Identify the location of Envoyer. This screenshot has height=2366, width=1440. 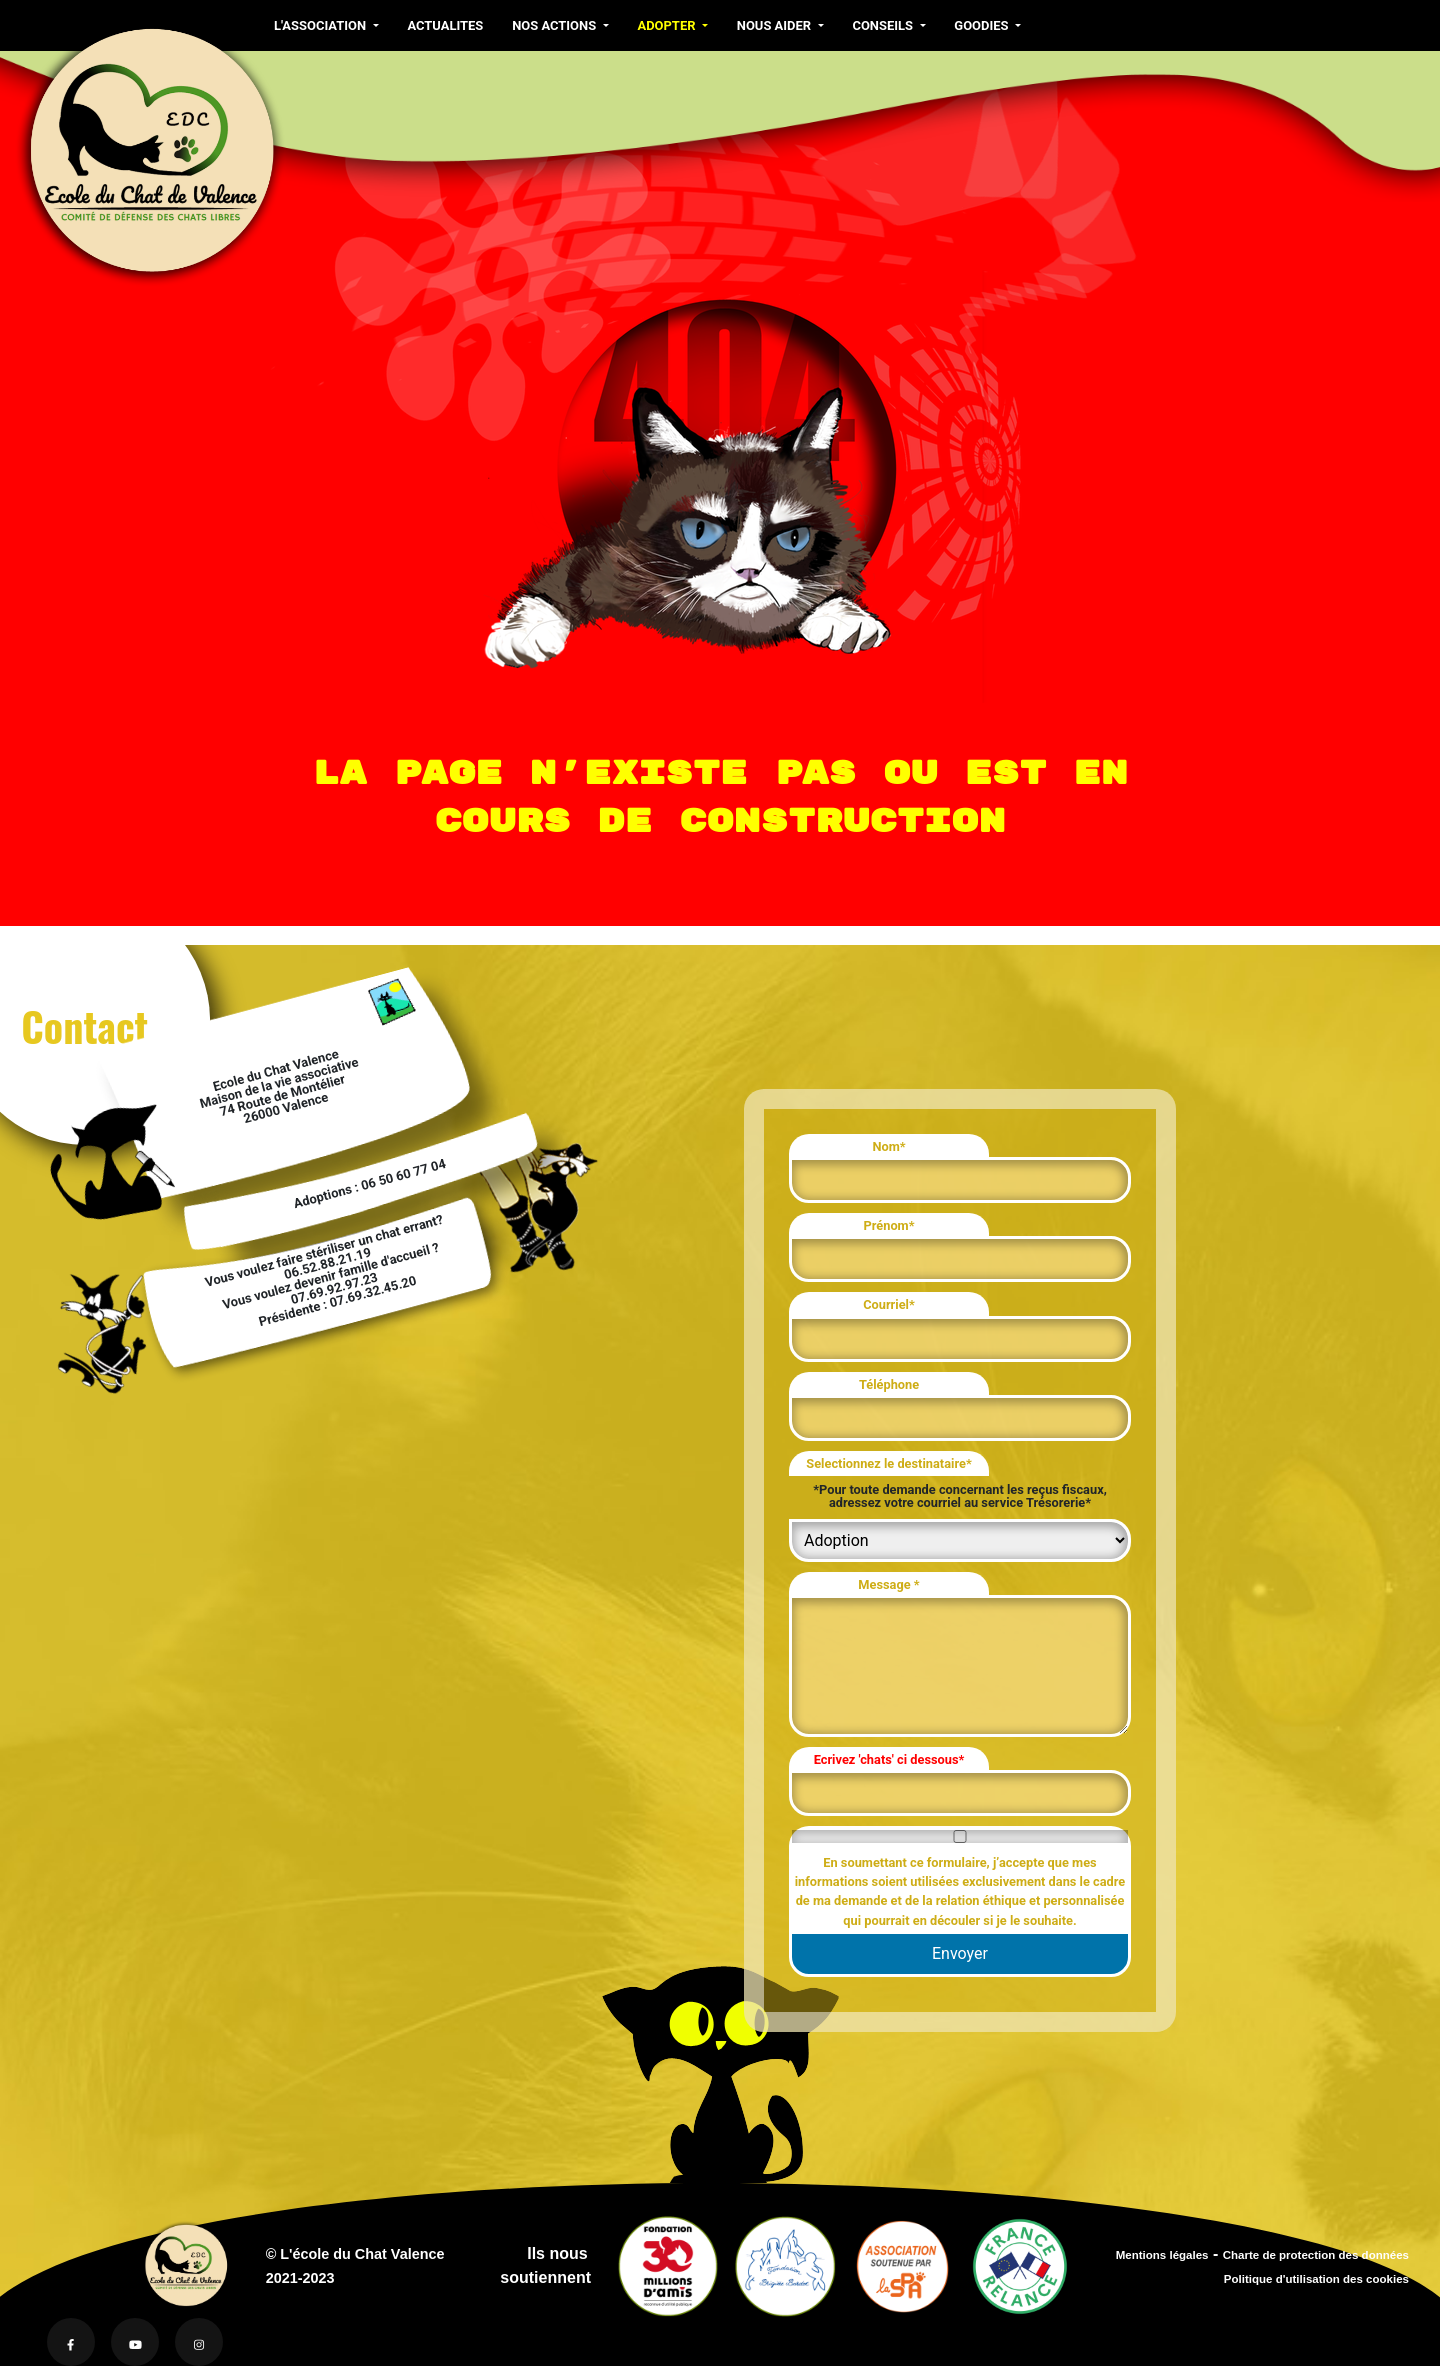
(960, 1953).